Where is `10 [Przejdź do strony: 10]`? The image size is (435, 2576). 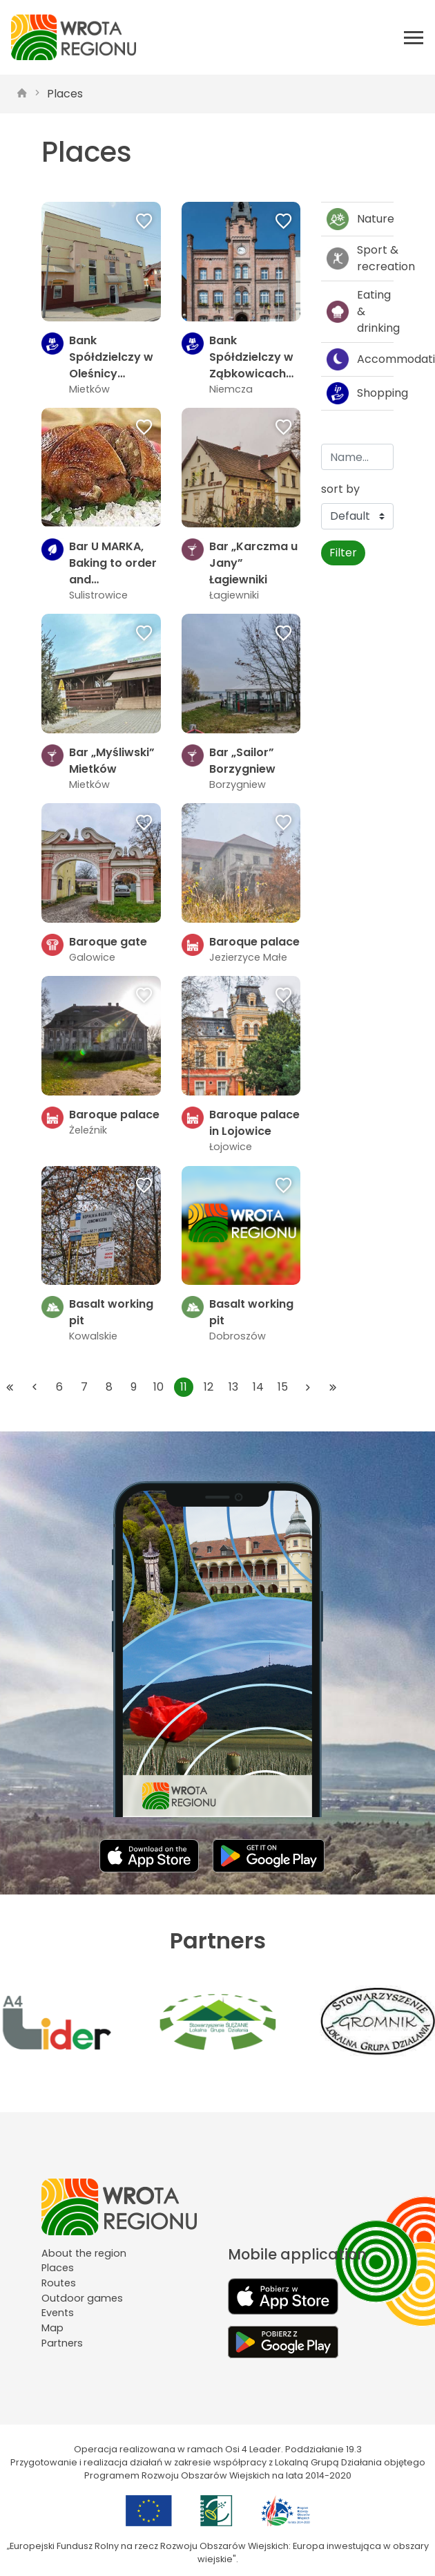 10 [Przejdź do strony: 10] is located at coordinates (158, 1387).